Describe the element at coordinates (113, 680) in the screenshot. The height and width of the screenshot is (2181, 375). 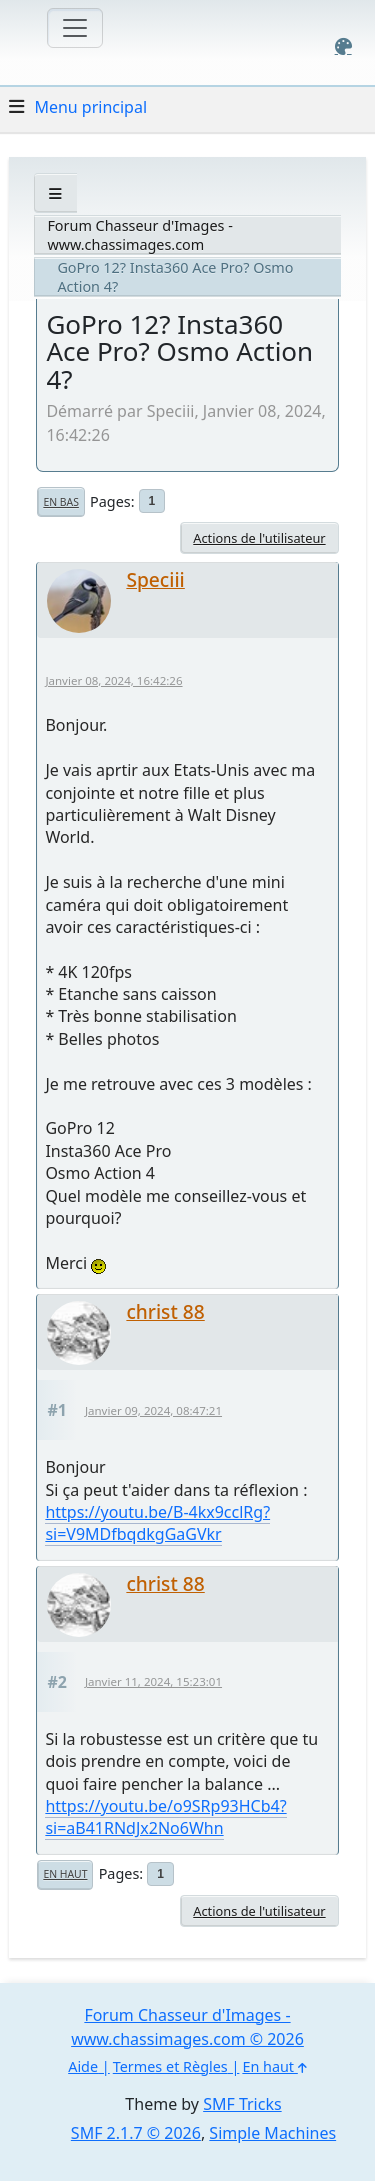
I see `Janvier 08, 2024, 16:42:26` at that location.